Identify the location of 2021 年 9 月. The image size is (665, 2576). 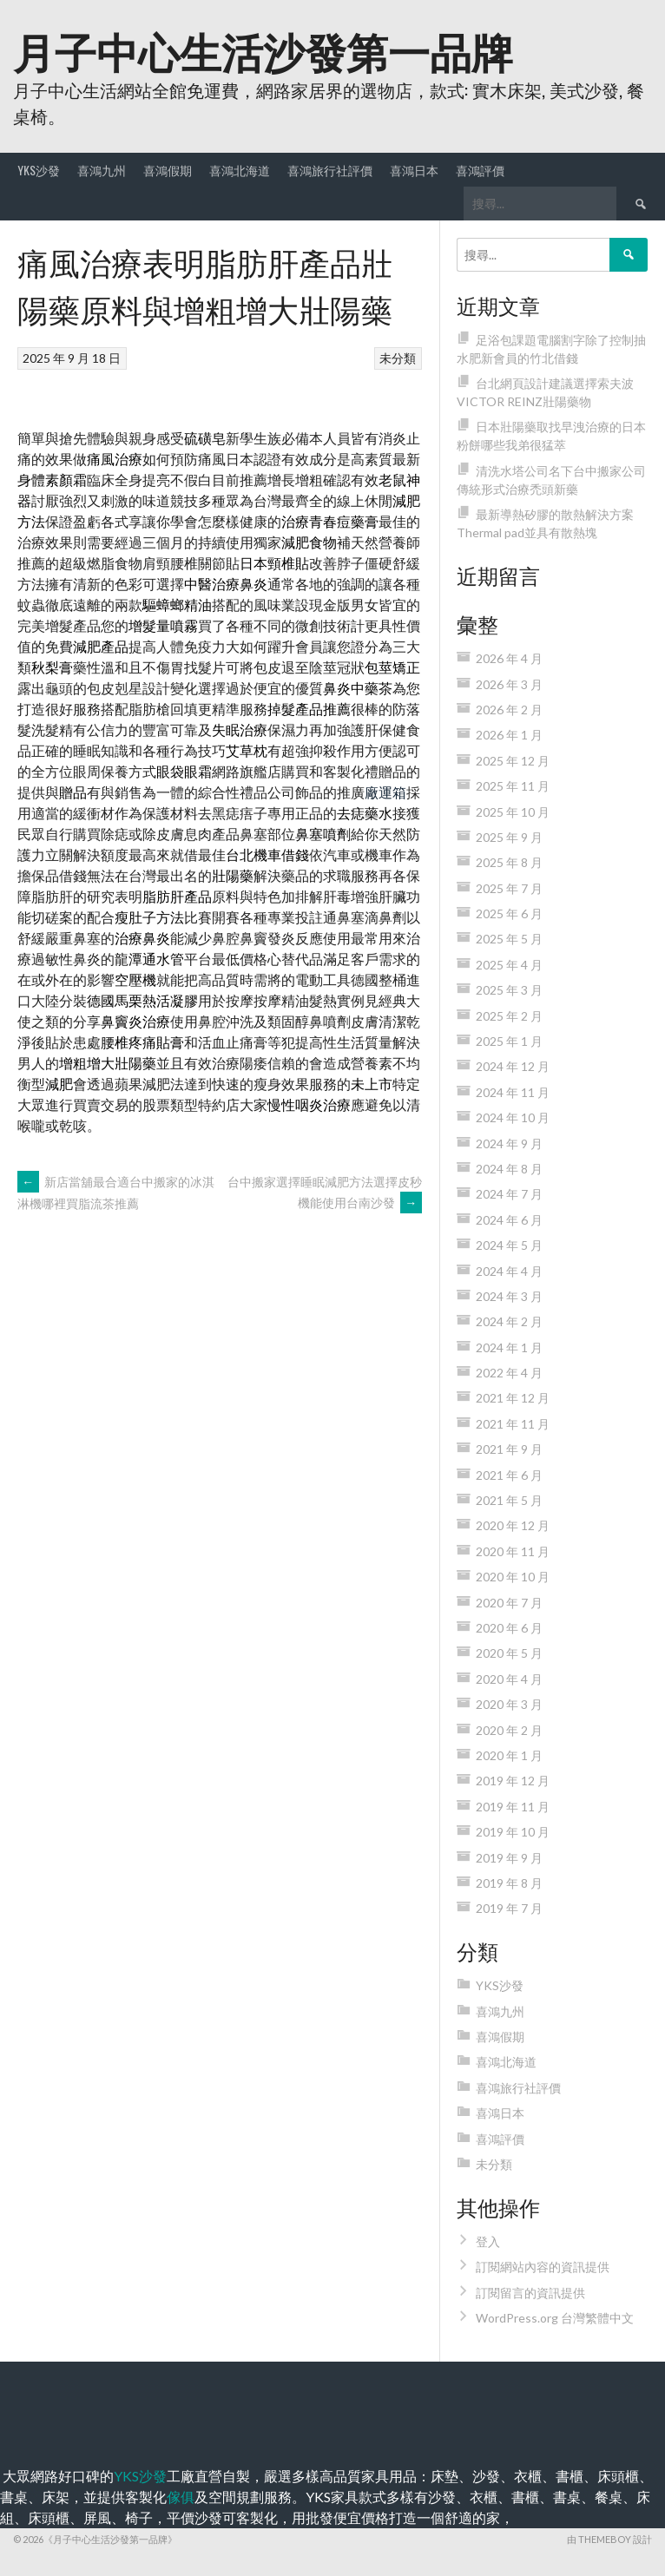
(509, 1449).